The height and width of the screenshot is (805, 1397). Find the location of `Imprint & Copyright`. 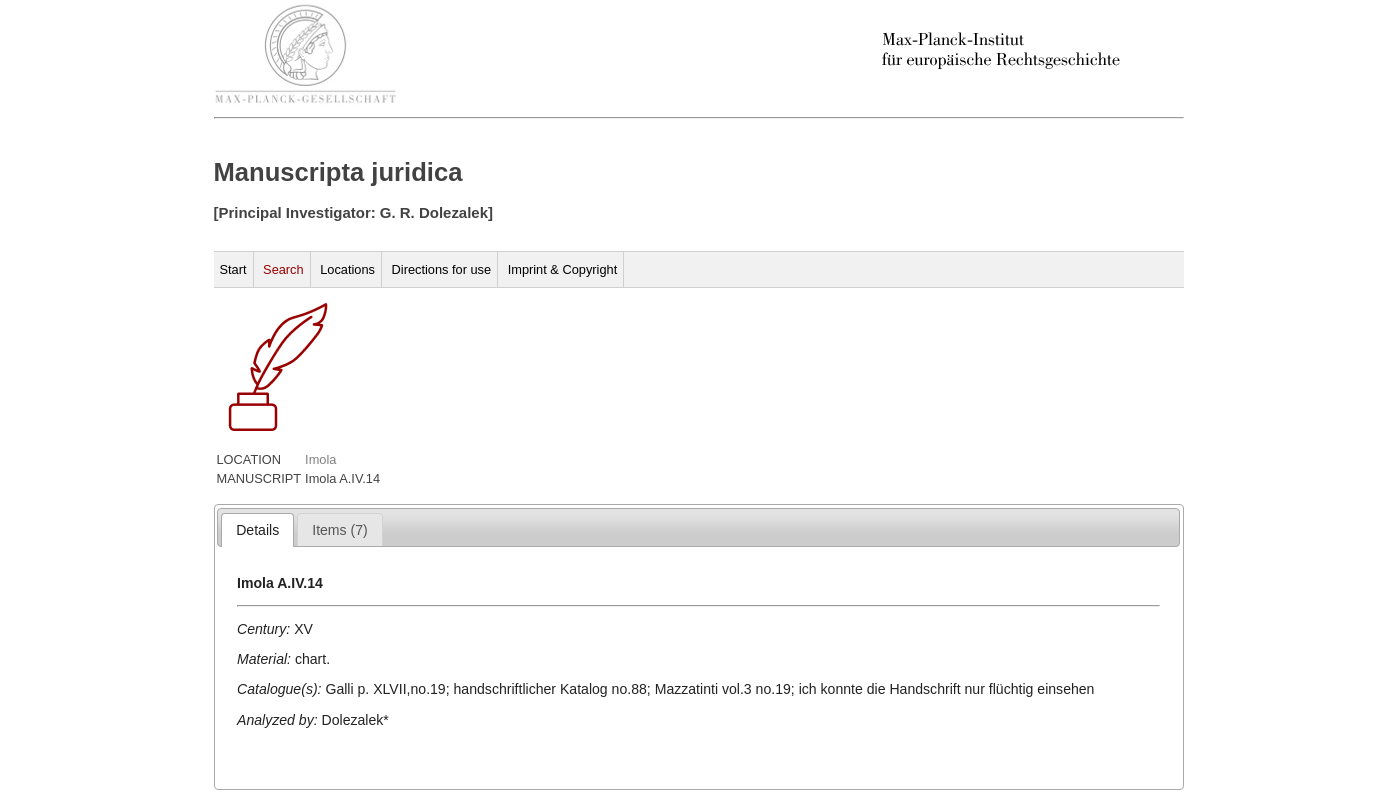

Imprint & Copyright is located at coordinates (563, 269).